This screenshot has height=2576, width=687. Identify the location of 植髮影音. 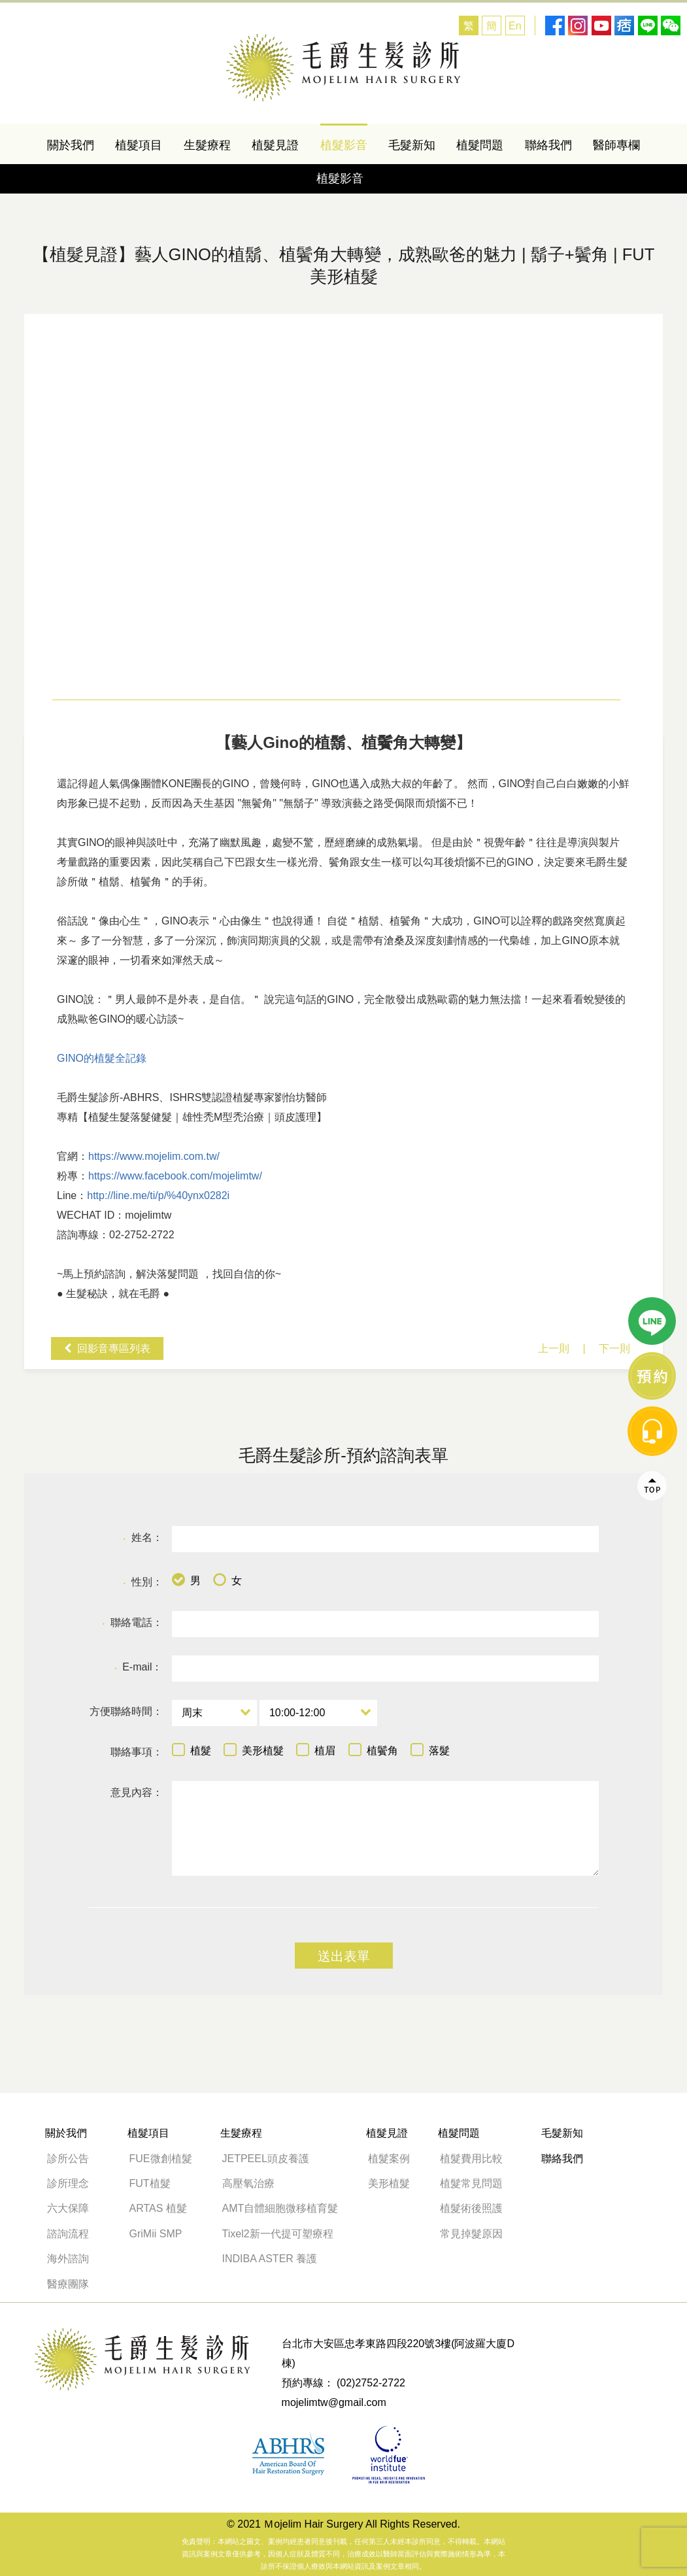
(343, 145).